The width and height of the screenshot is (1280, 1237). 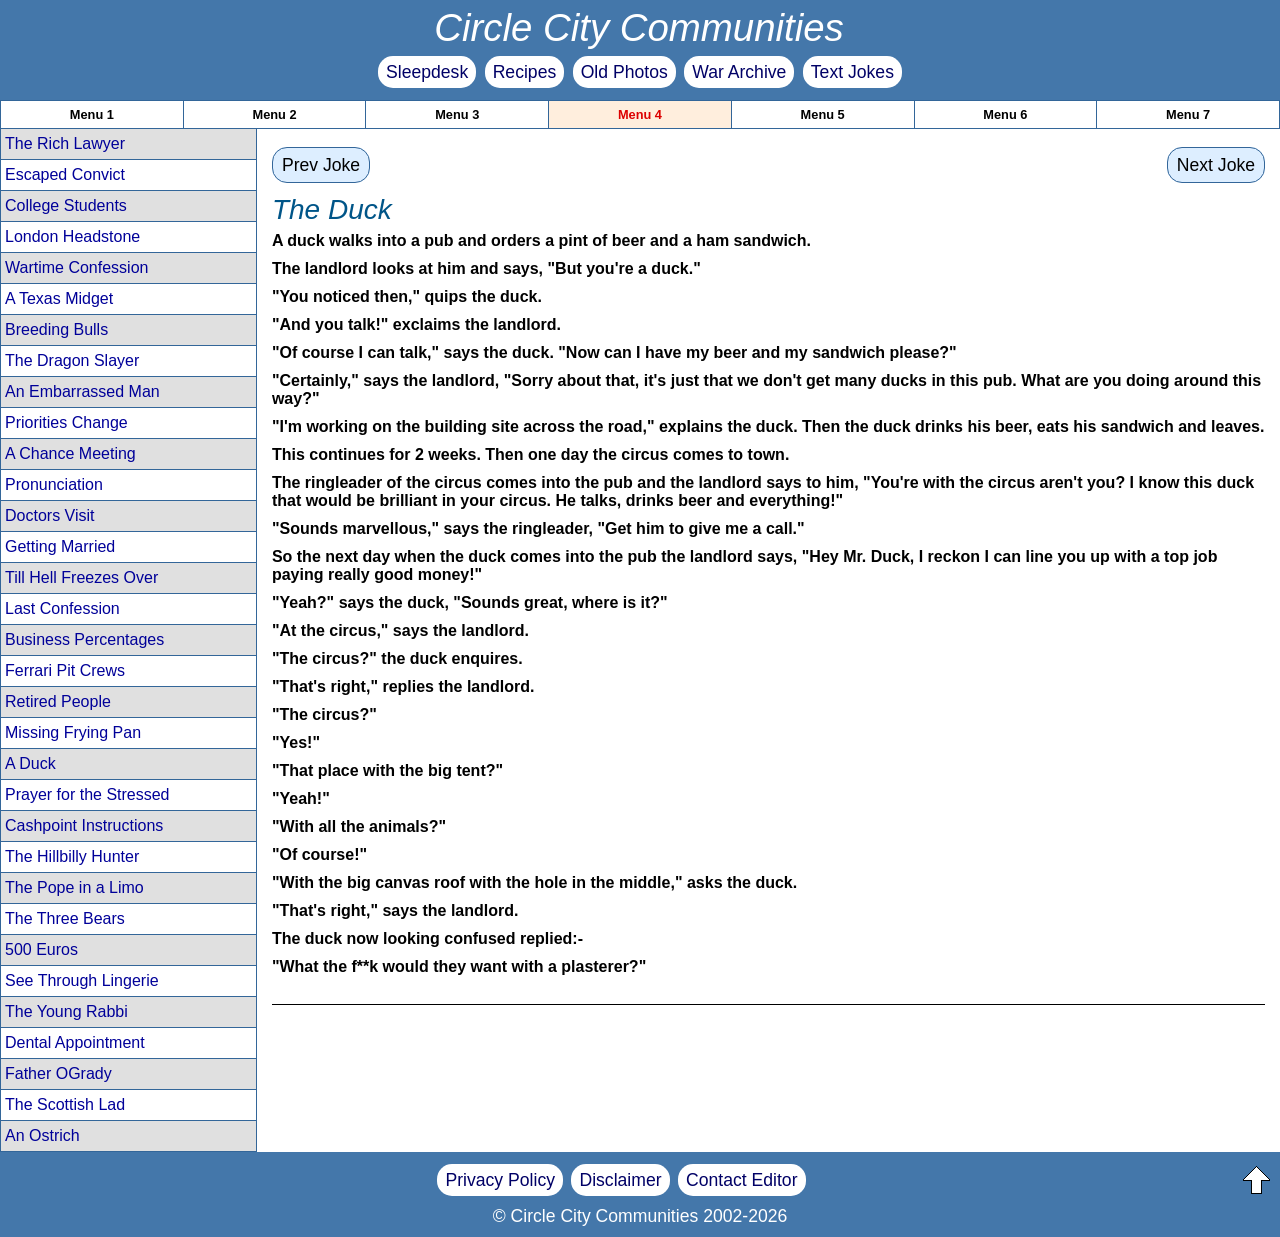 What do you see at coordinates (84, 639) in the screenshot?
I see `Business Percentages` at bounding box center [84, 639].